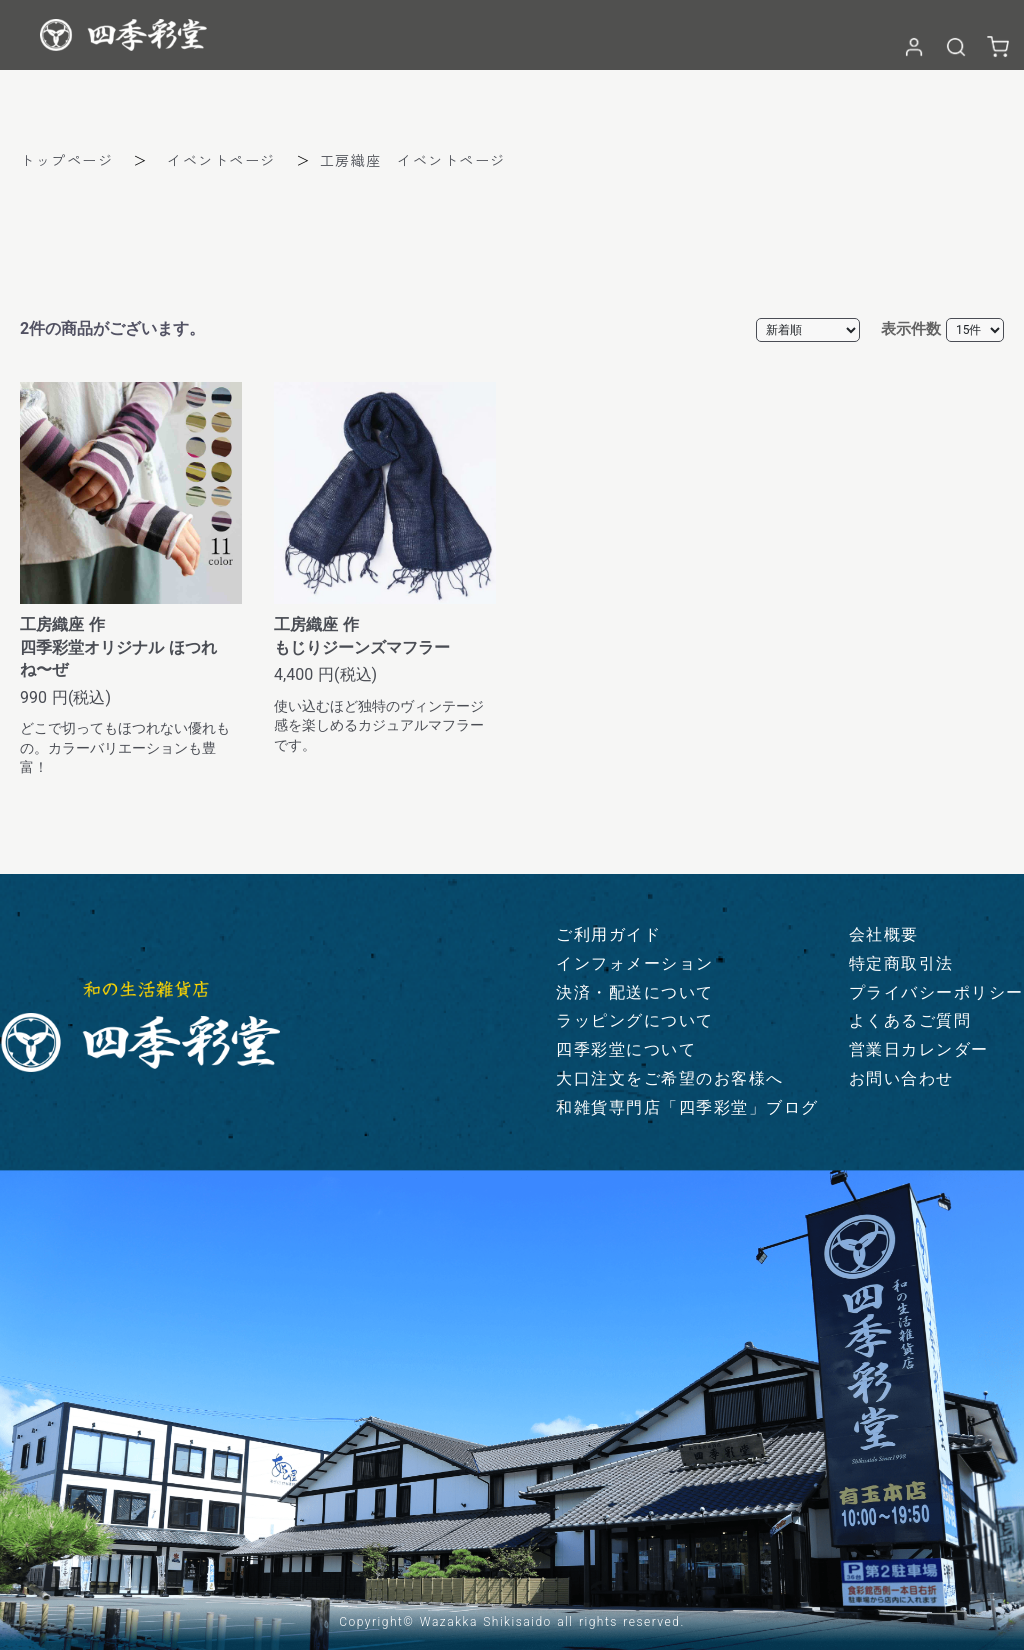 Image resolution: width=1024 pixels, height=1650 pixels. What do you see at coordinates (626, 1049) in the screenshot?
I see `四季彩堂について` at bounding box center [626, 1049].